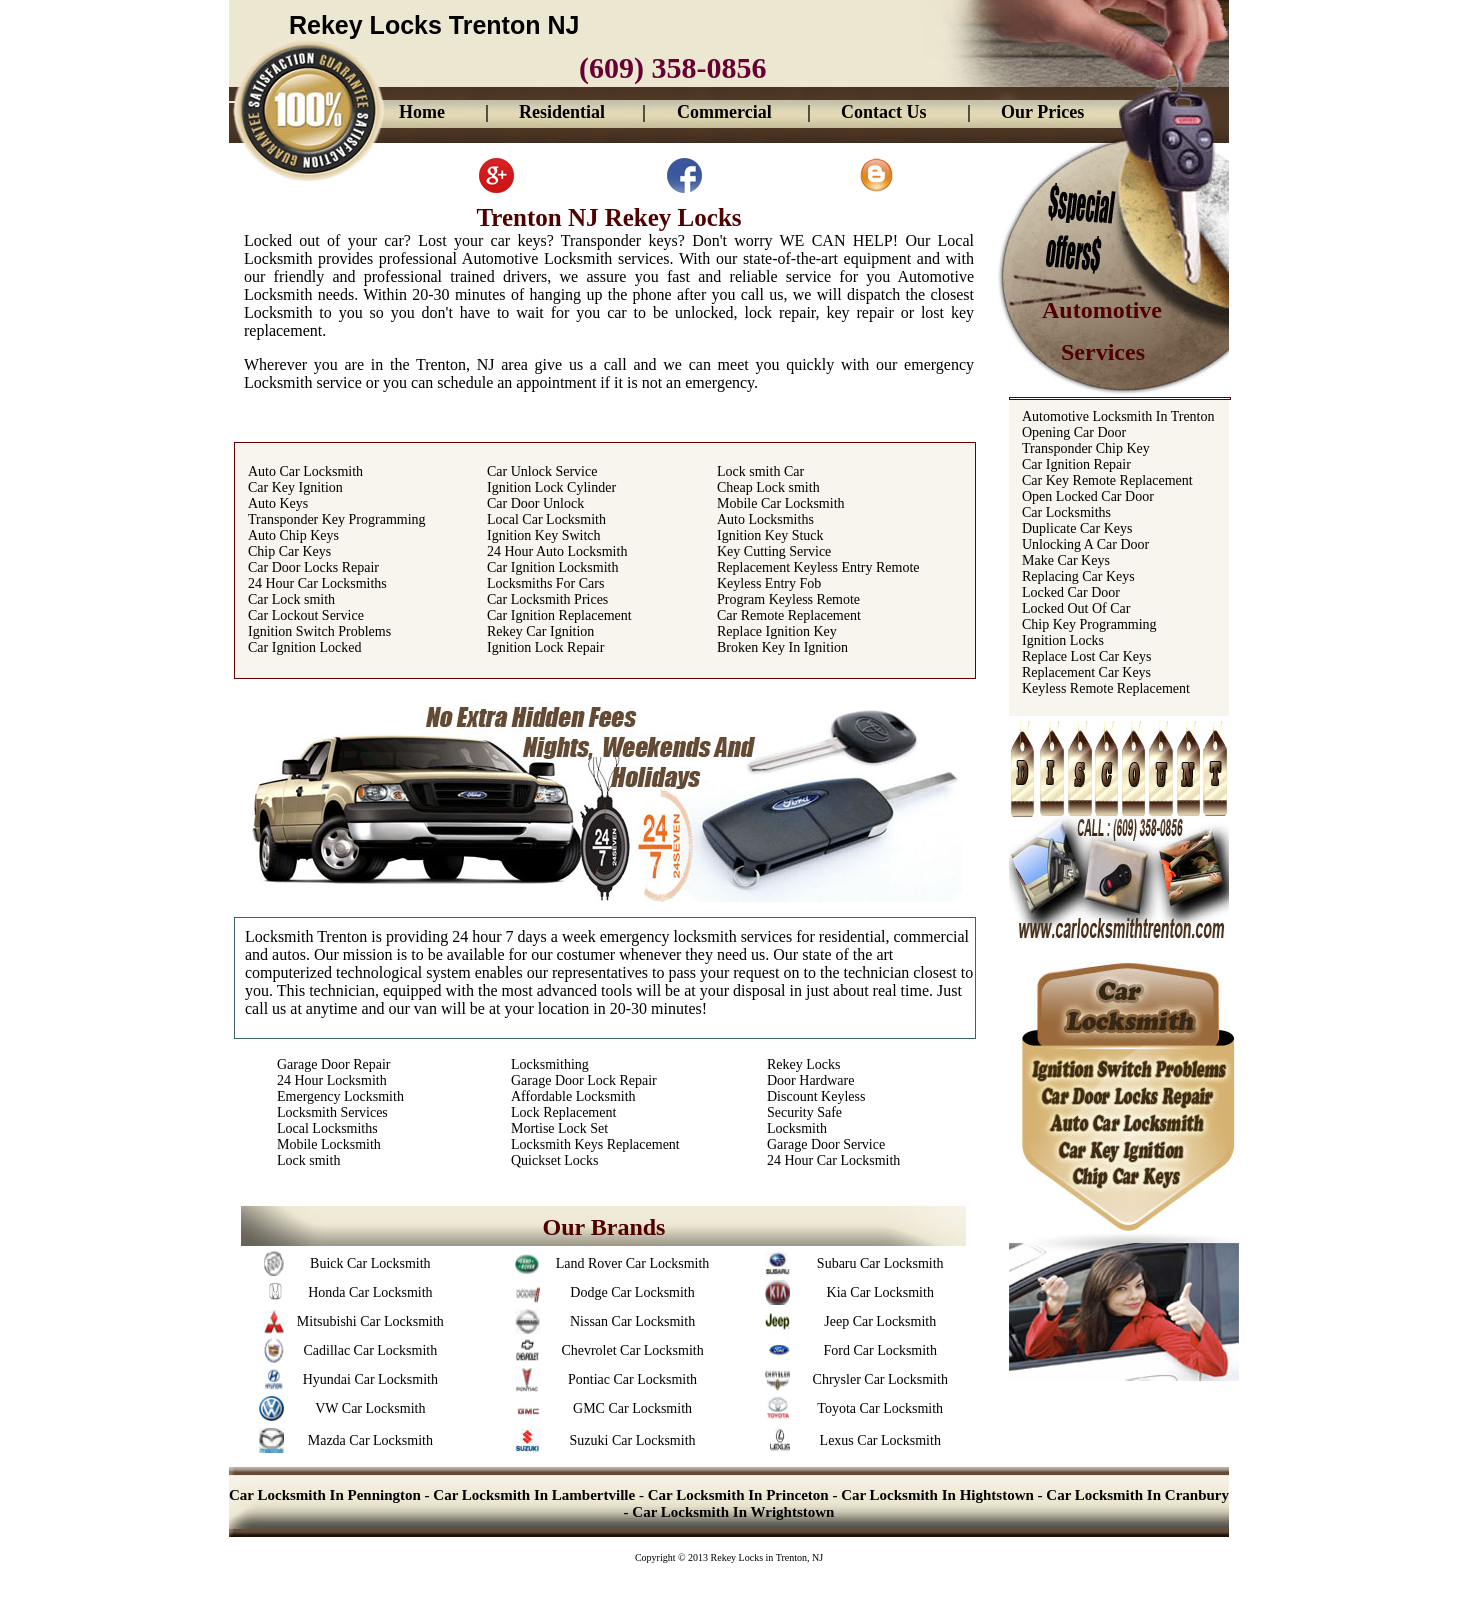 The image size is (1458, 1609). Describe the element at coordinates (332, 1112) in the screenshot. I see `Locksmith Services` at that location.